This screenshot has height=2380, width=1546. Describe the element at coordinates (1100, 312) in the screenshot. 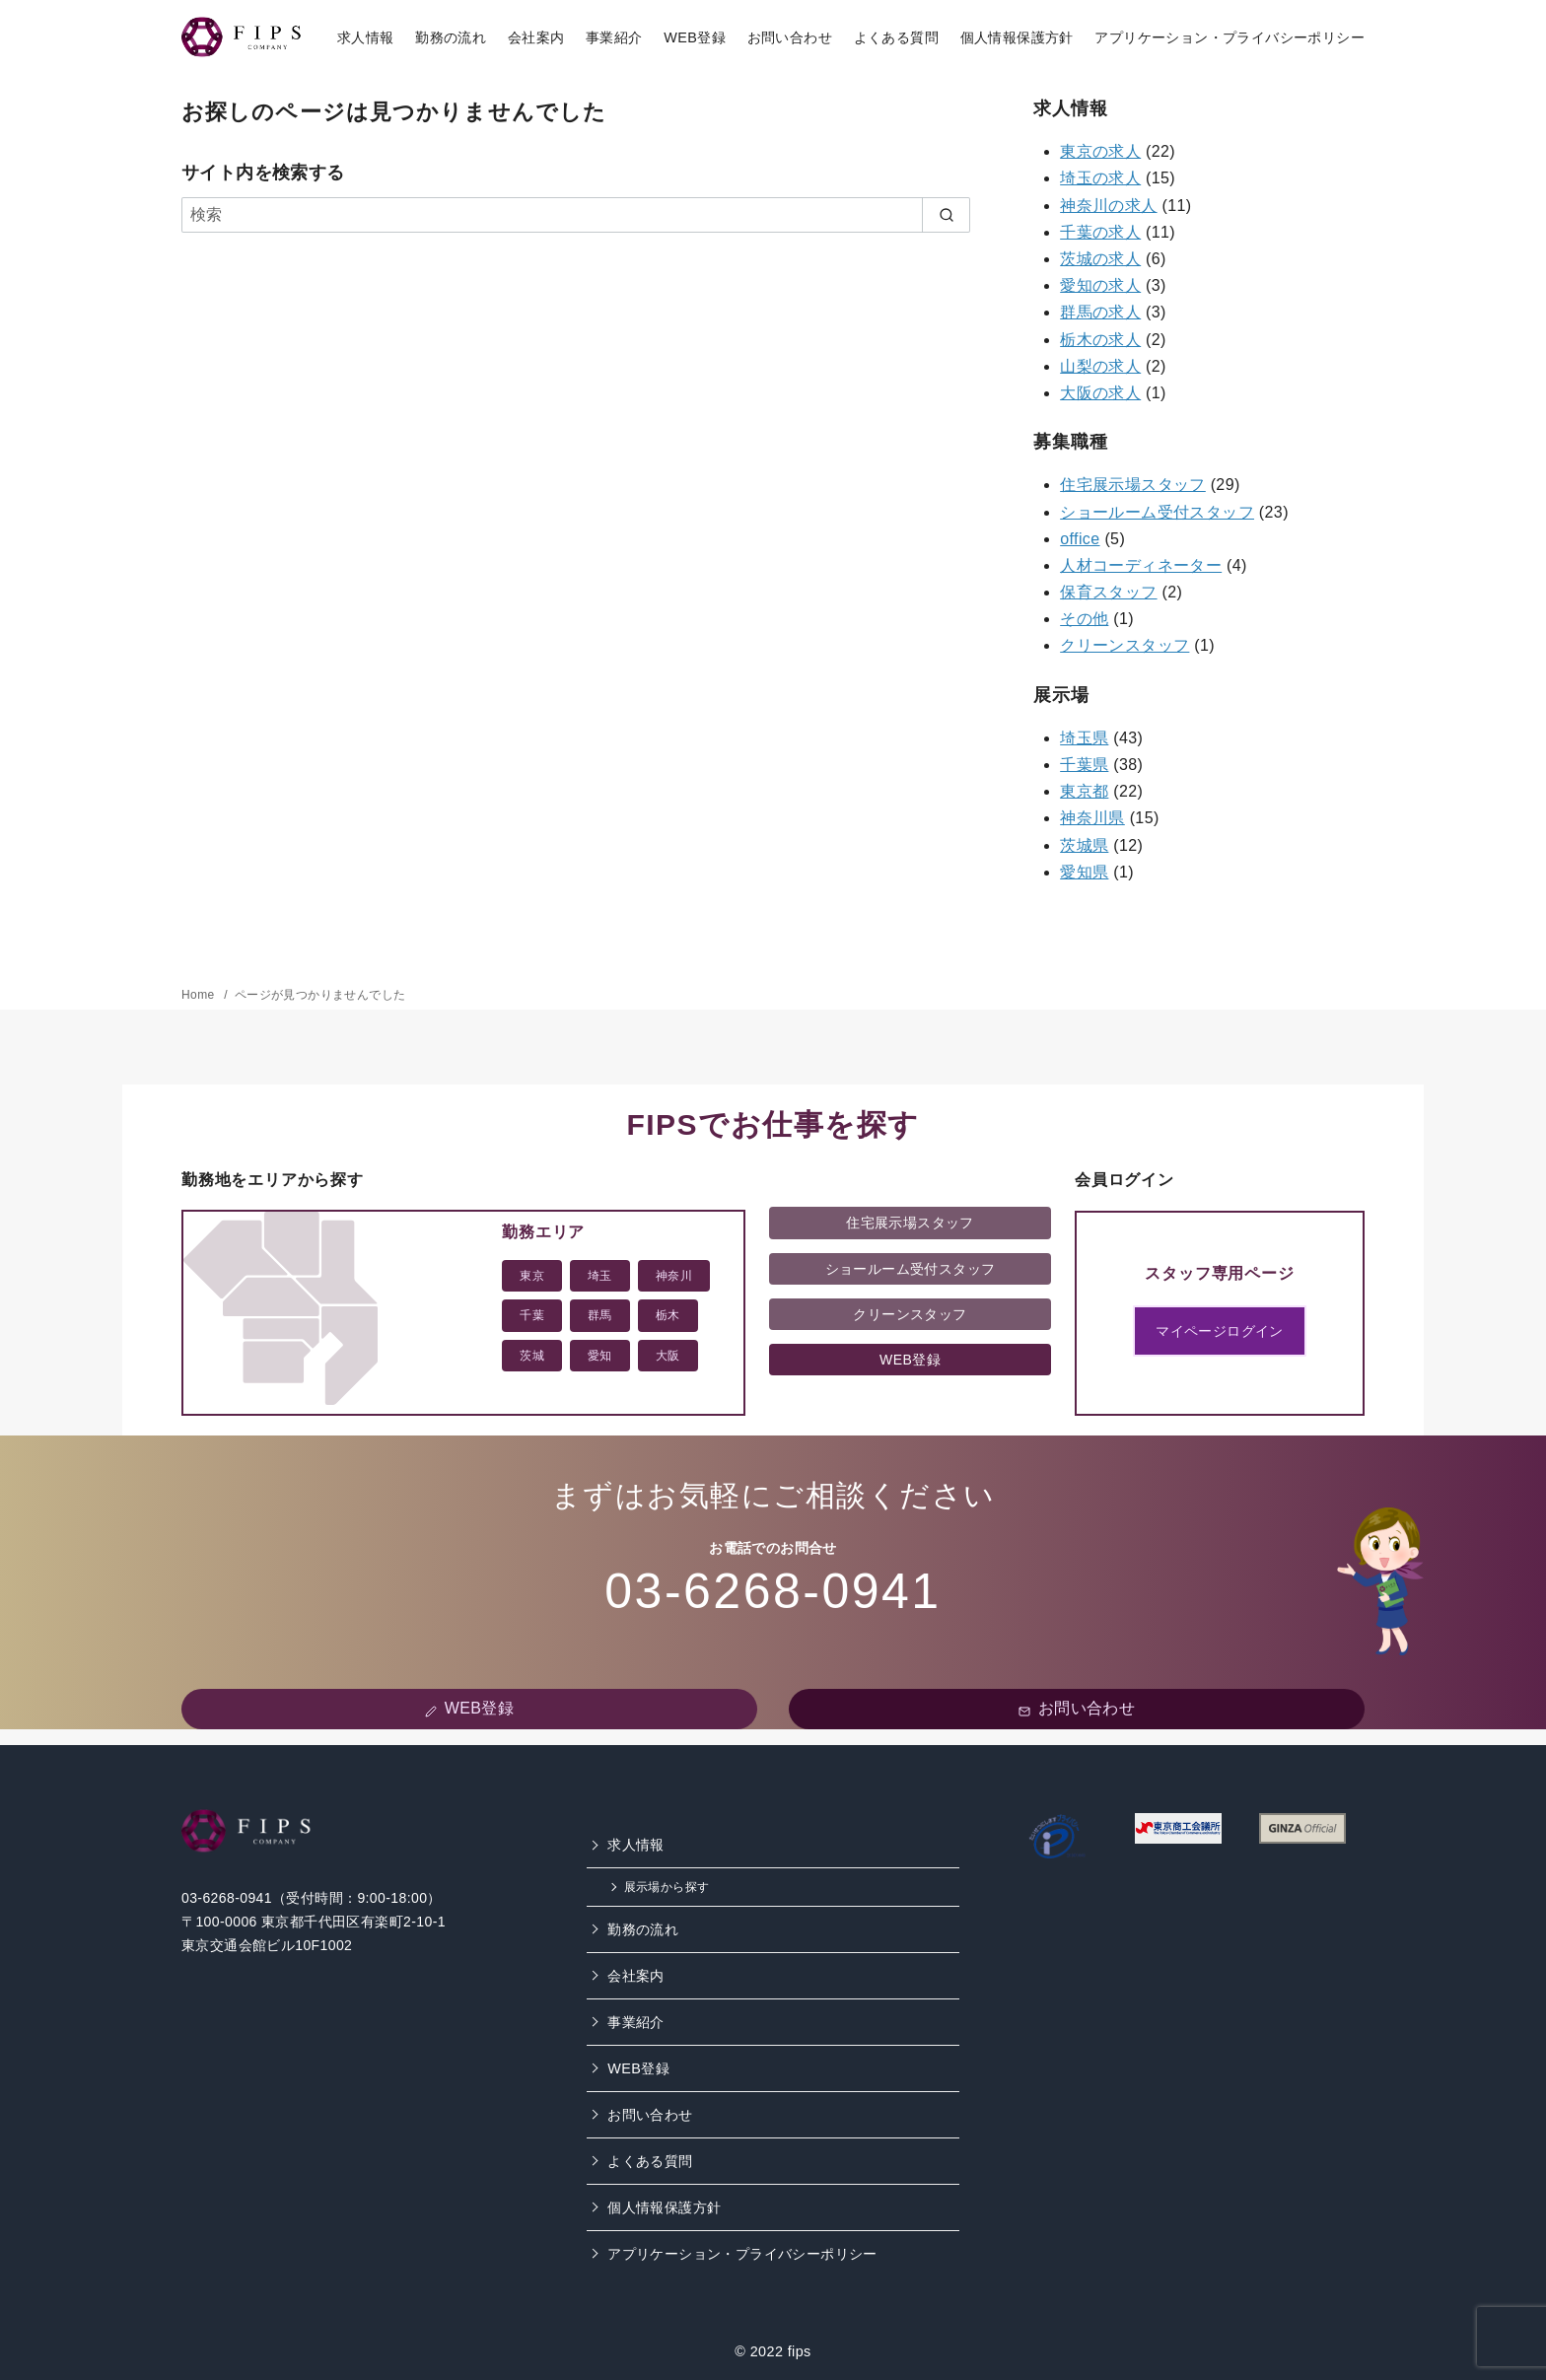

I see `群馬の求人` at that location.